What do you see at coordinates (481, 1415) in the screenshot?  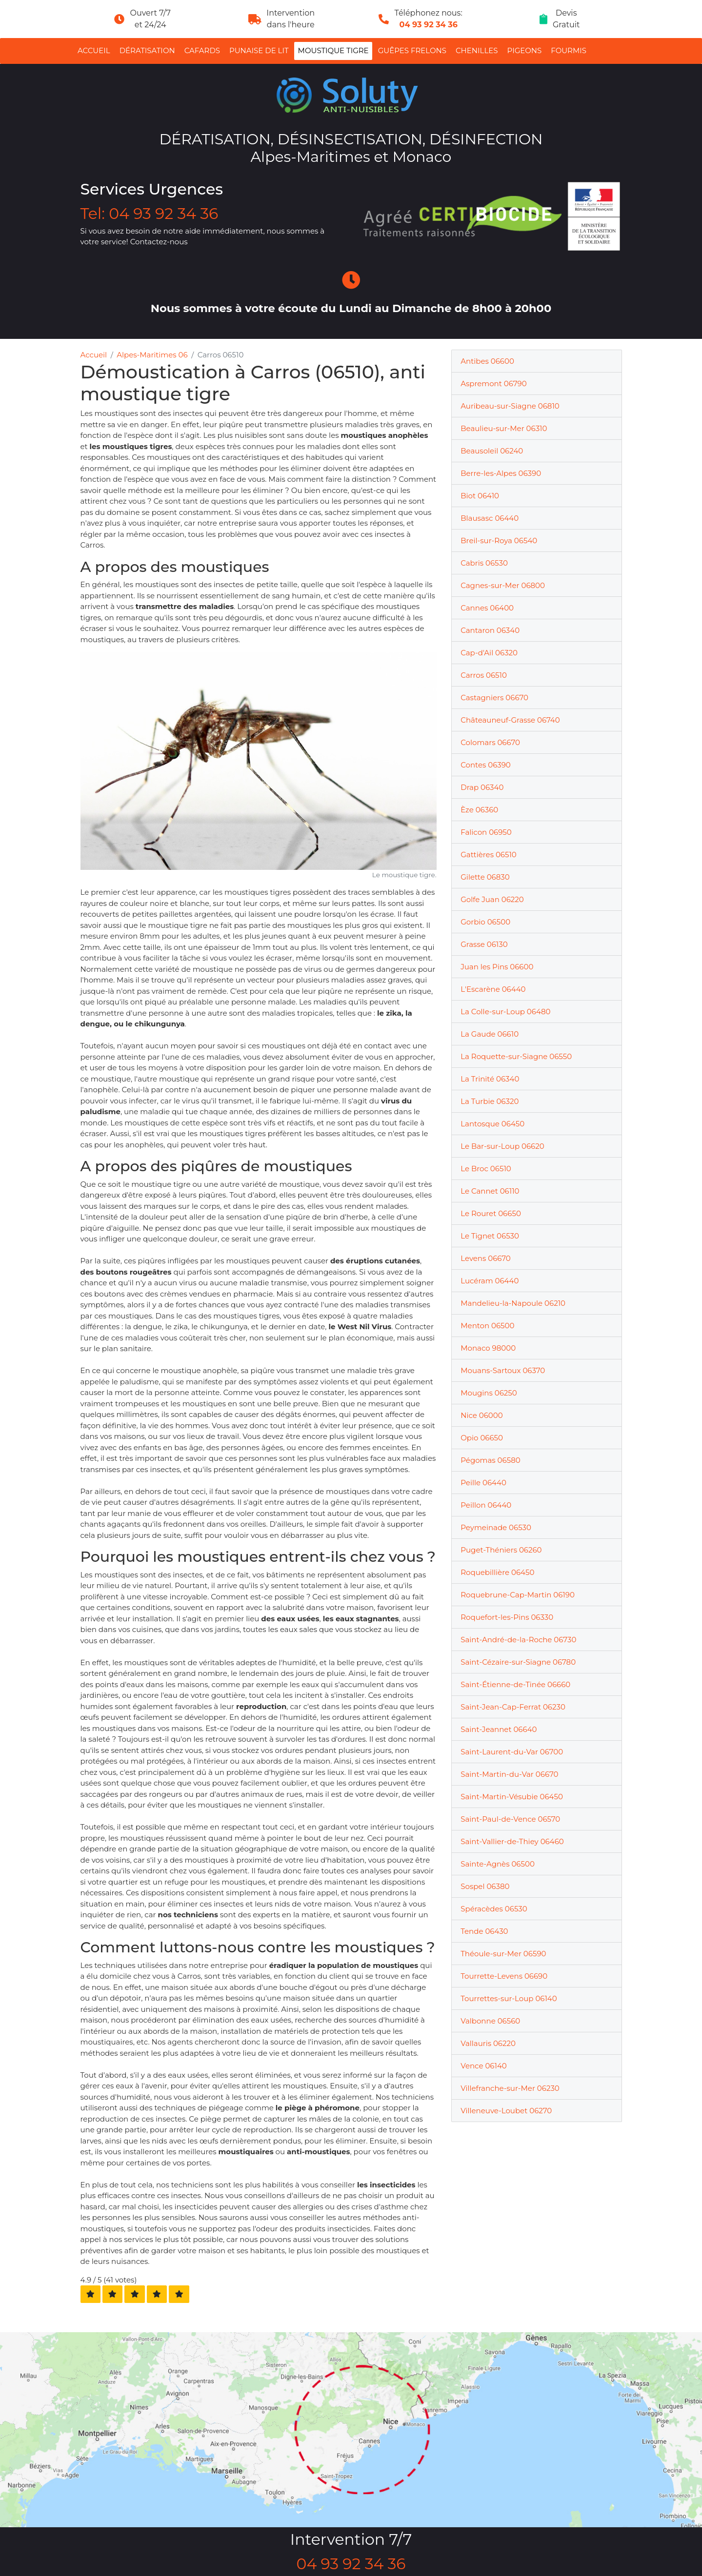 I see `Nice 06000` at bounding box center [481, 1415].